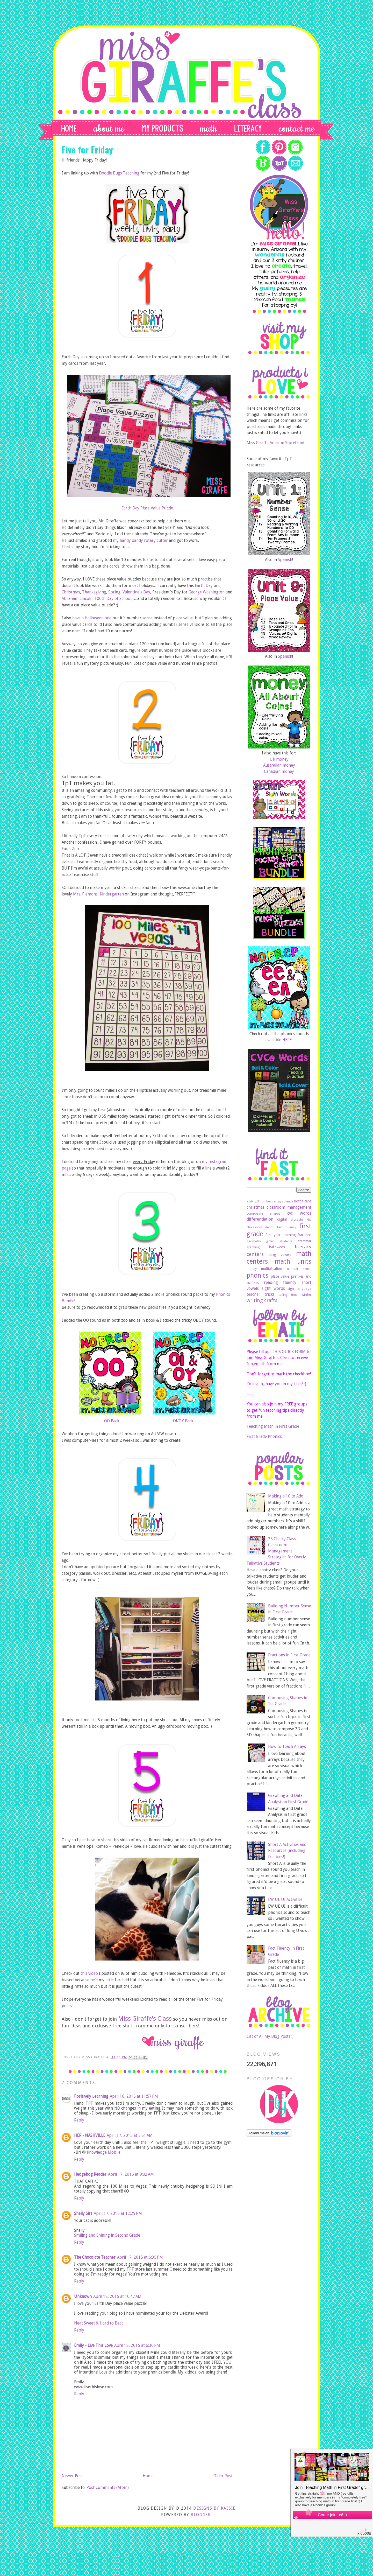 Image resolution: width=373 pixels, height=2576 pixels. What do you see at coordinates (79, 2120) in the screenshot?
I see `Reply` at bounding box center [79, 2120].